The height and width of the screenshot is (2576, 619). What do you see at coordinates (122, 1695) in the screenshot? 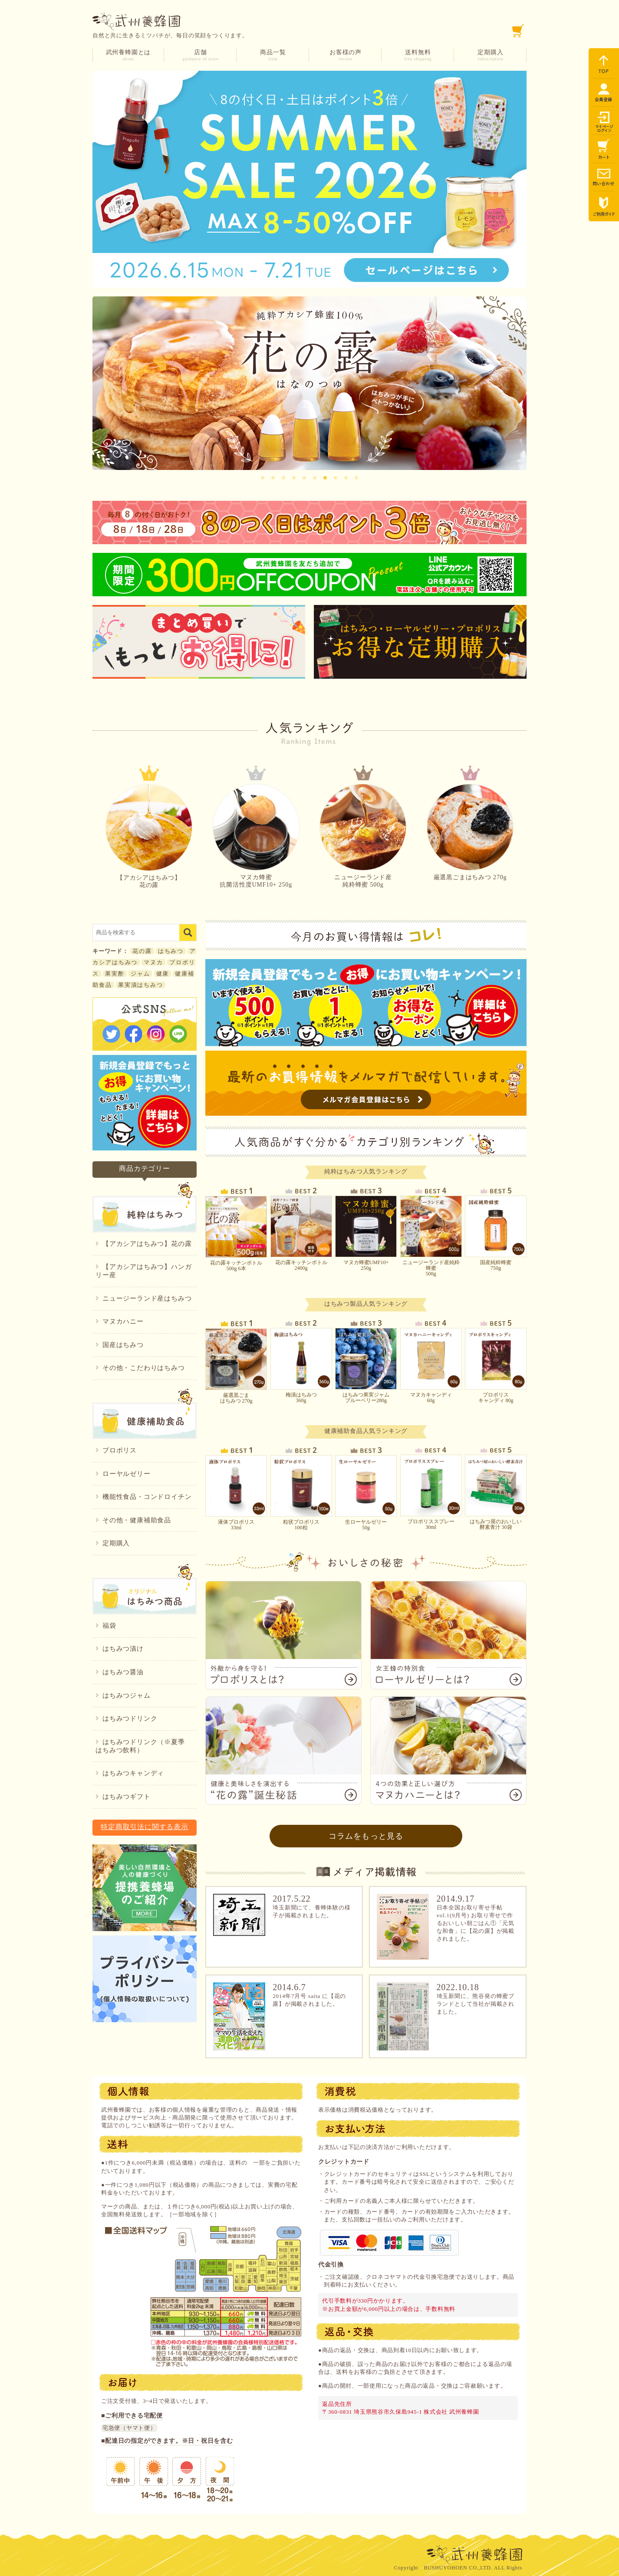
I see `はちみつジャム` at bounding box center [122, 1695].